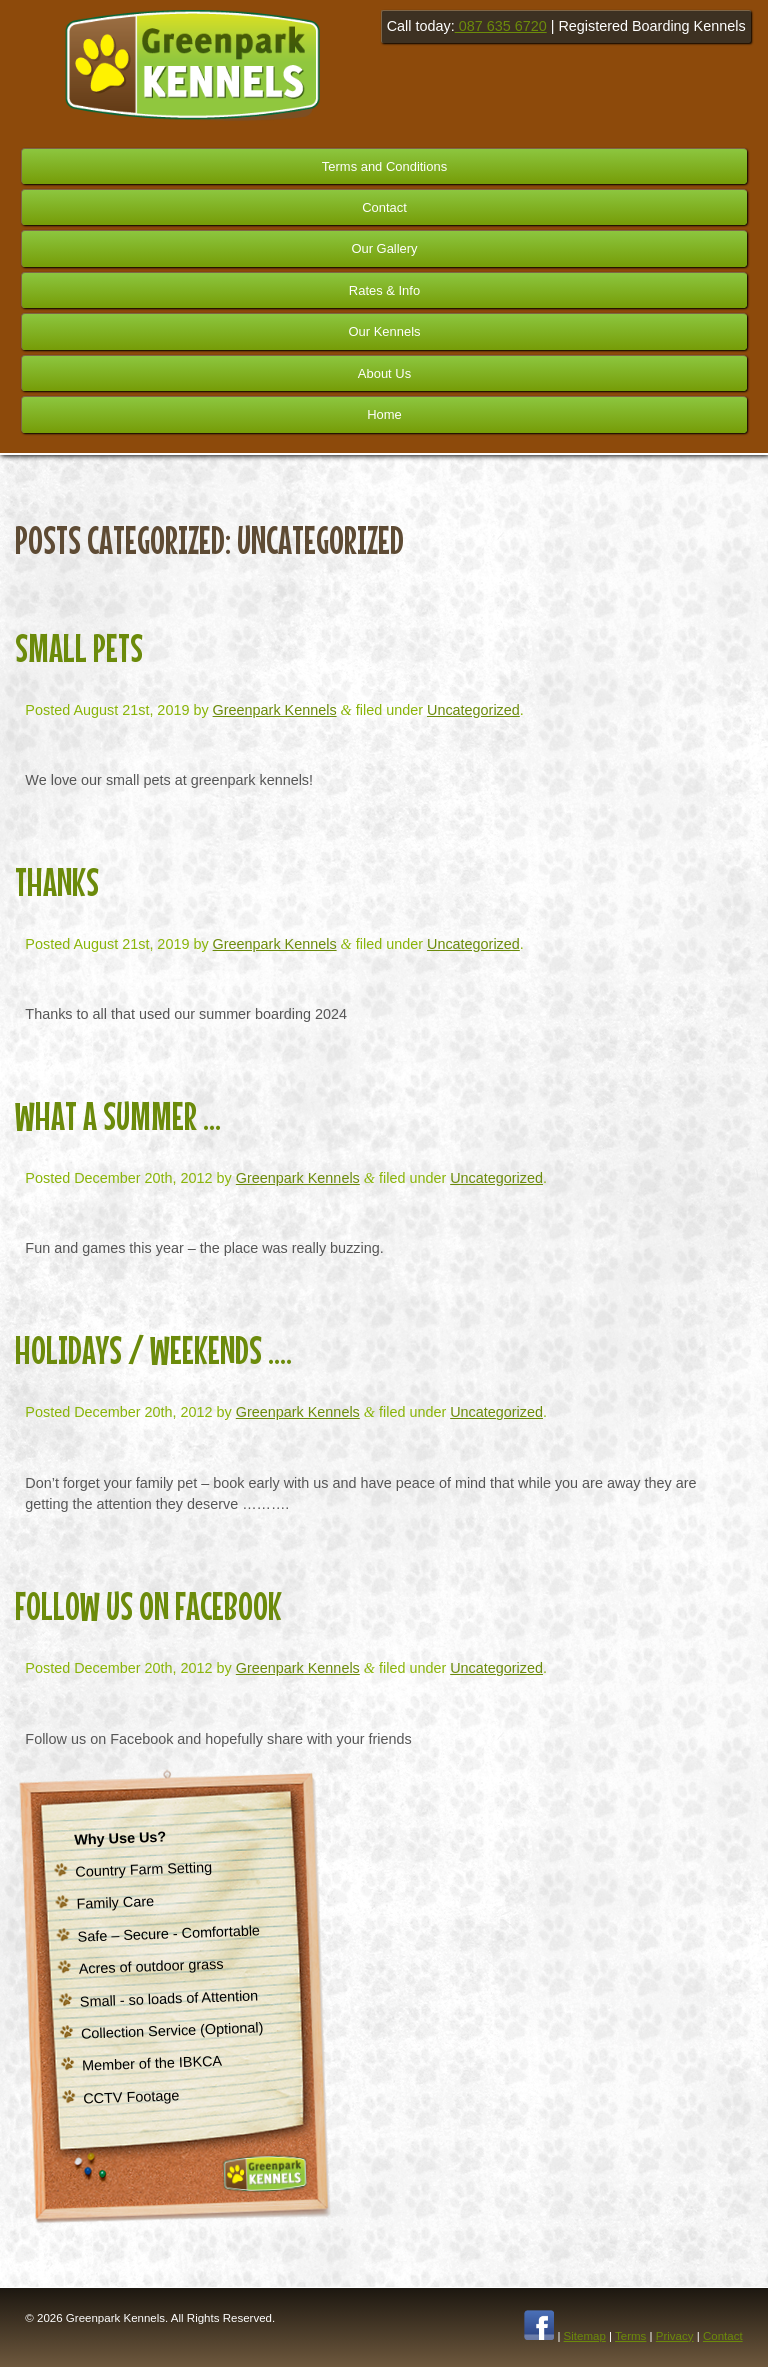 This screenshot has width=768, height=2367. What do you see at coordinates (384, 414) in the screenshot?
I see `Home` at bounding box center [384, 414].